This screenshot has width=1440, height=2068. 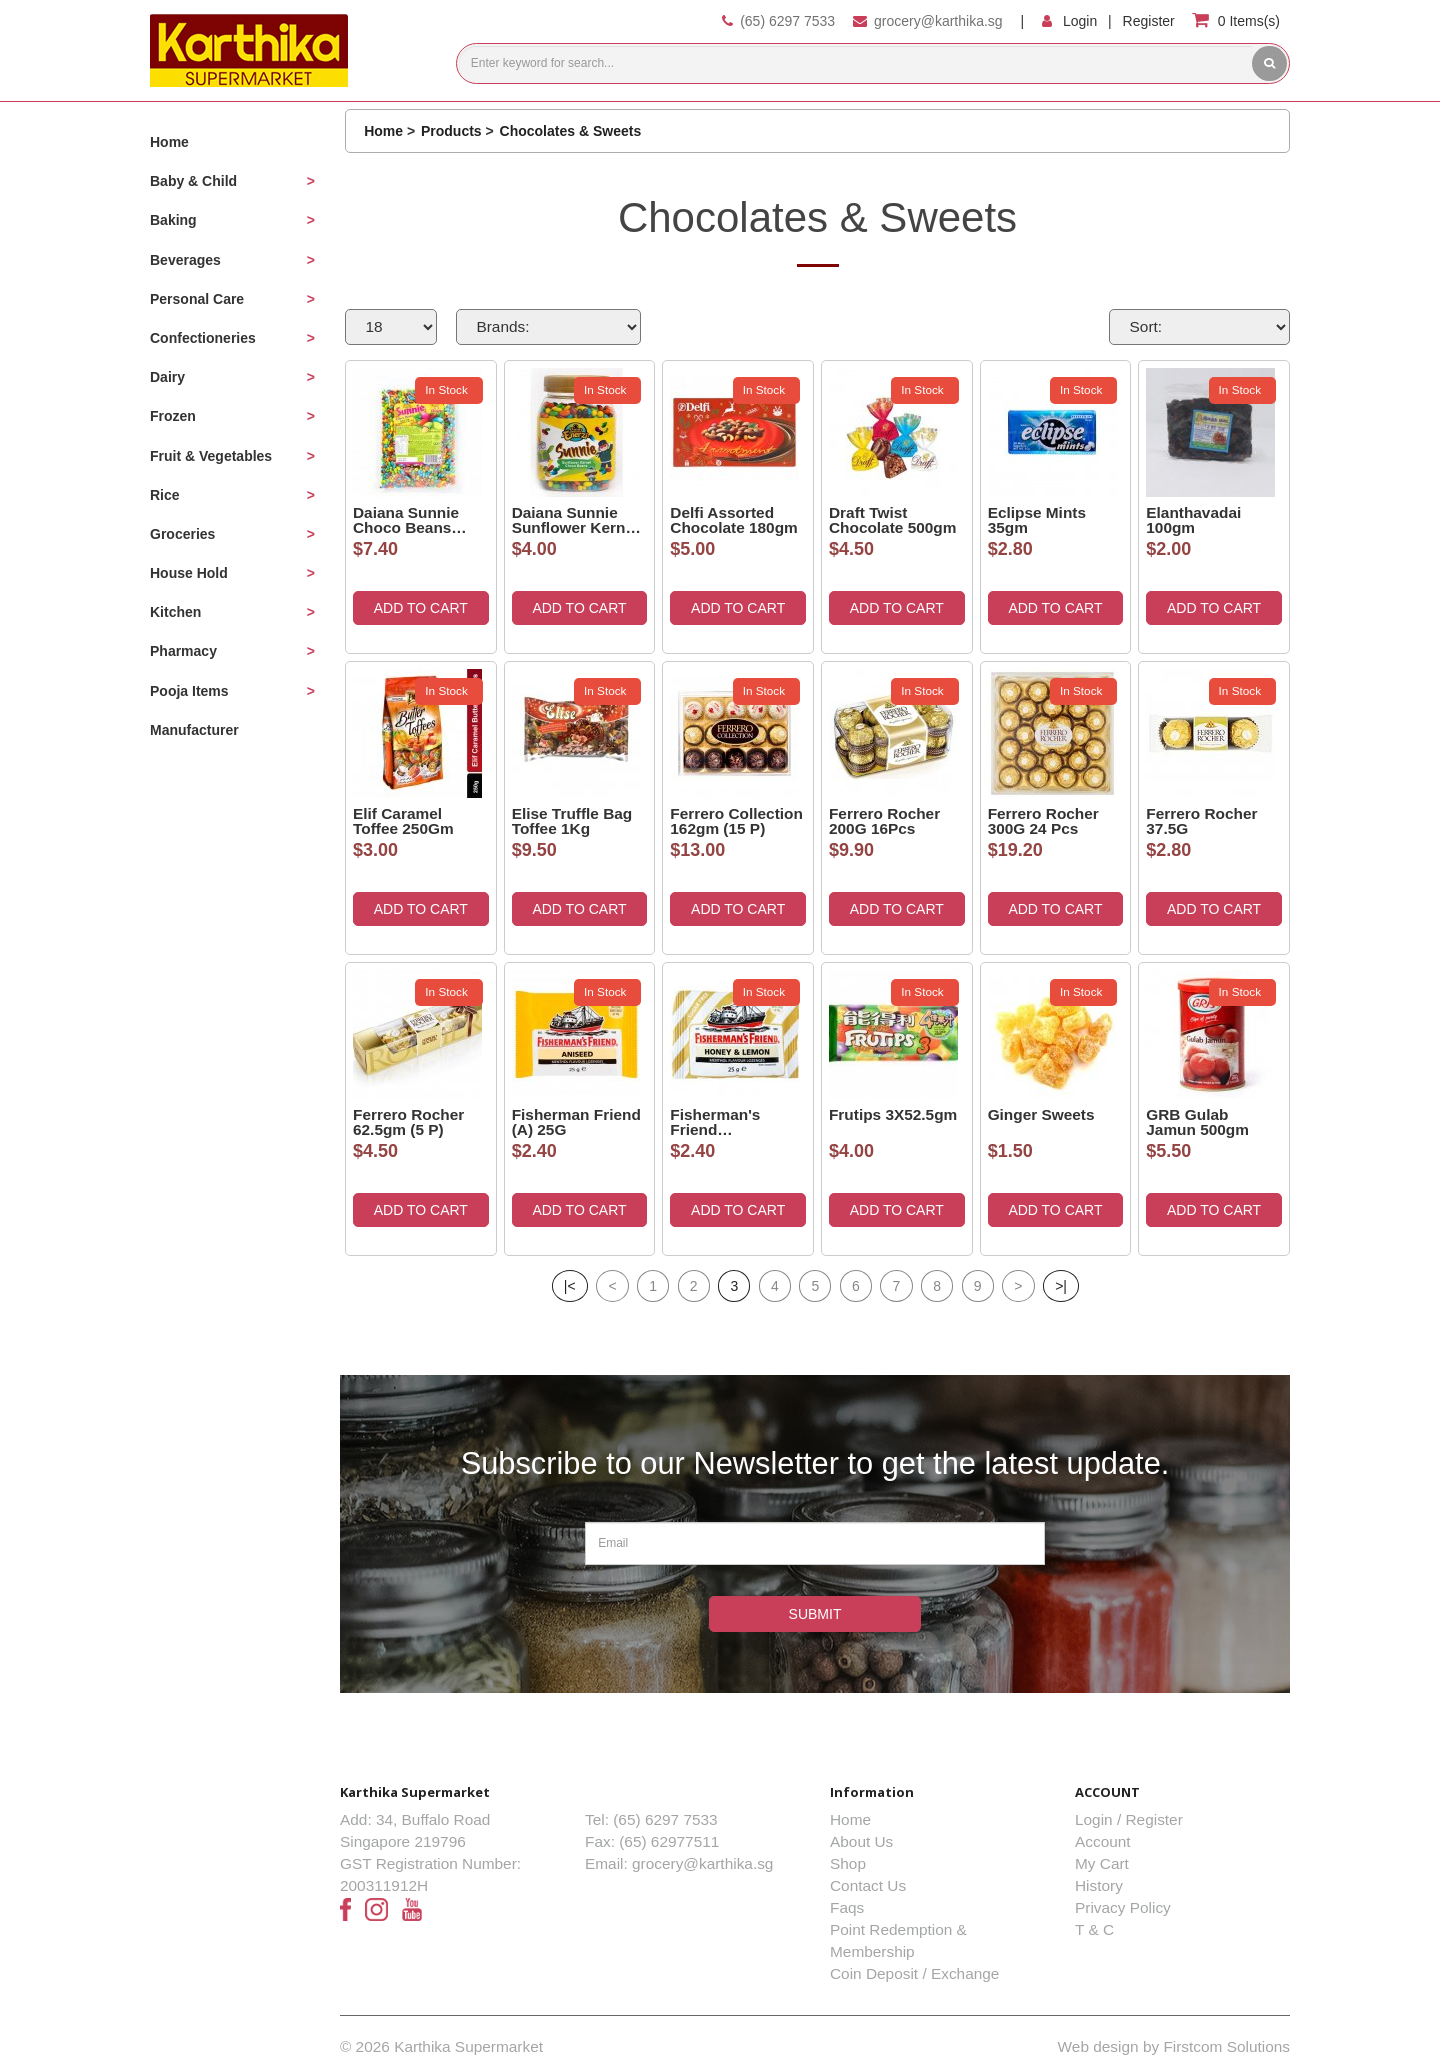 What do you see at coordinates (169, 142) in the screenshot?
I see `Home` at bounding box center [169, 142].